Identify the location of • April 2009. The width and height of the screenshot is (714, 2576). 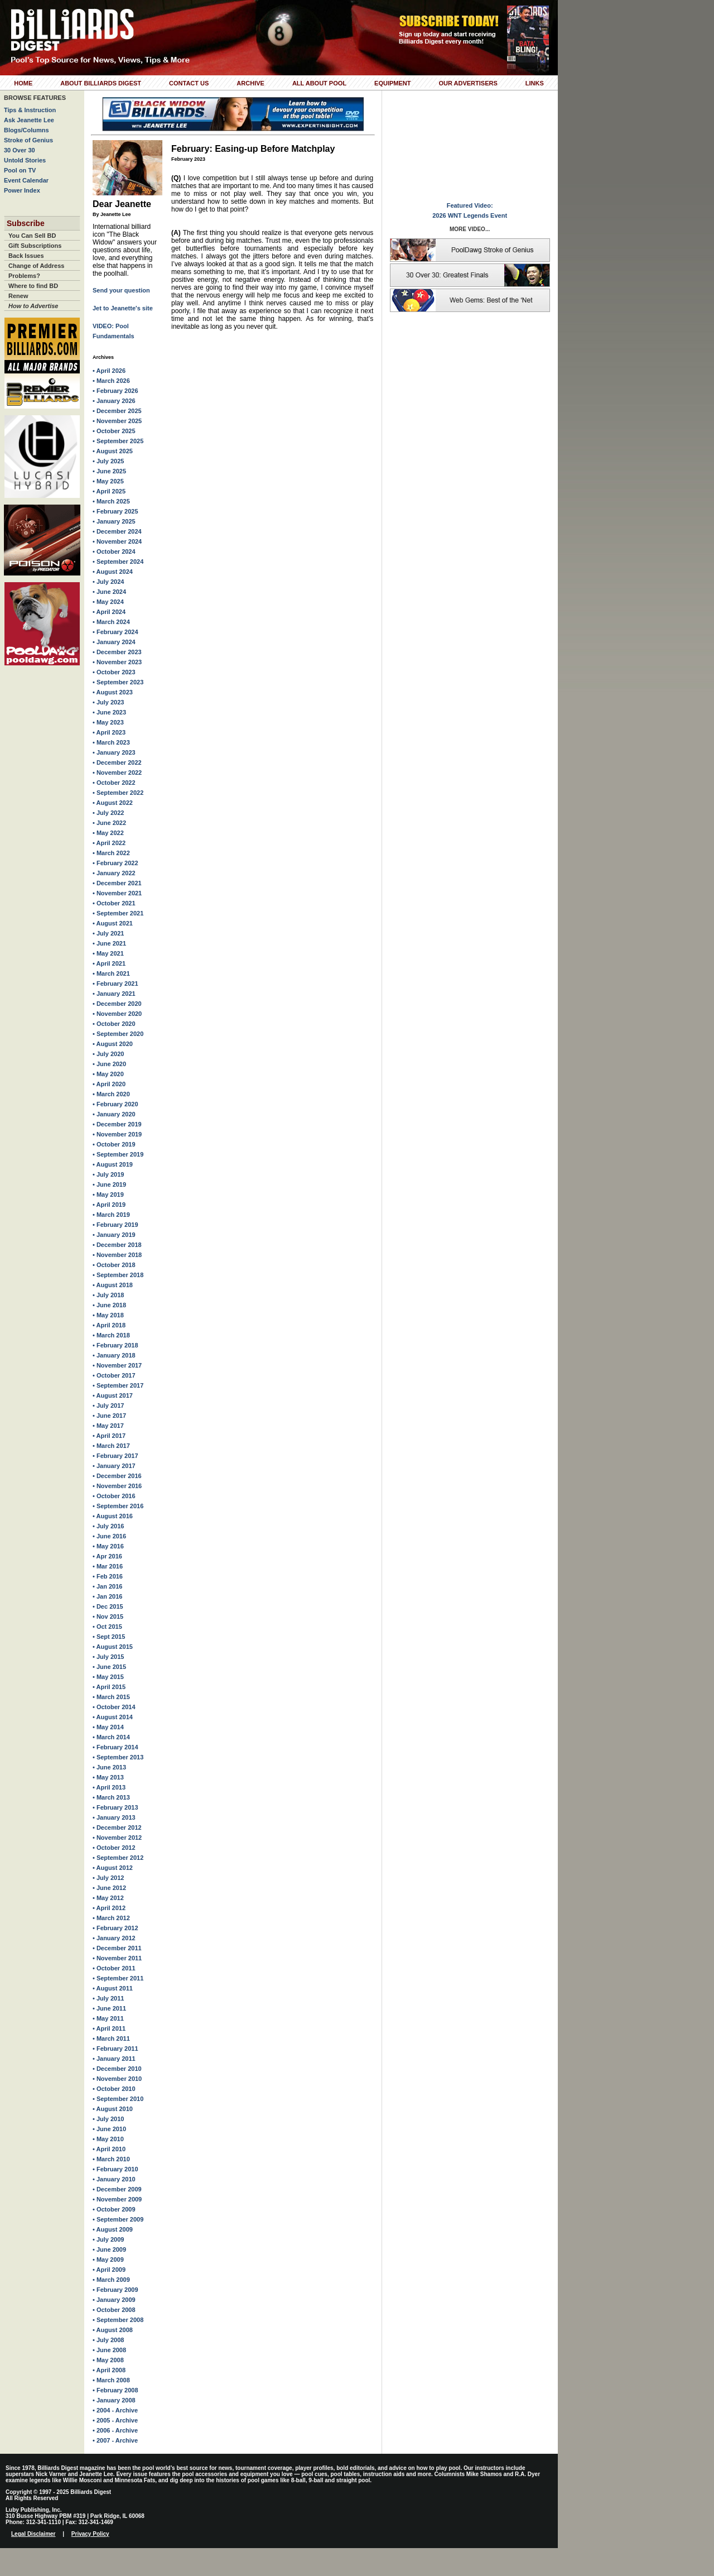
(109, 2269).